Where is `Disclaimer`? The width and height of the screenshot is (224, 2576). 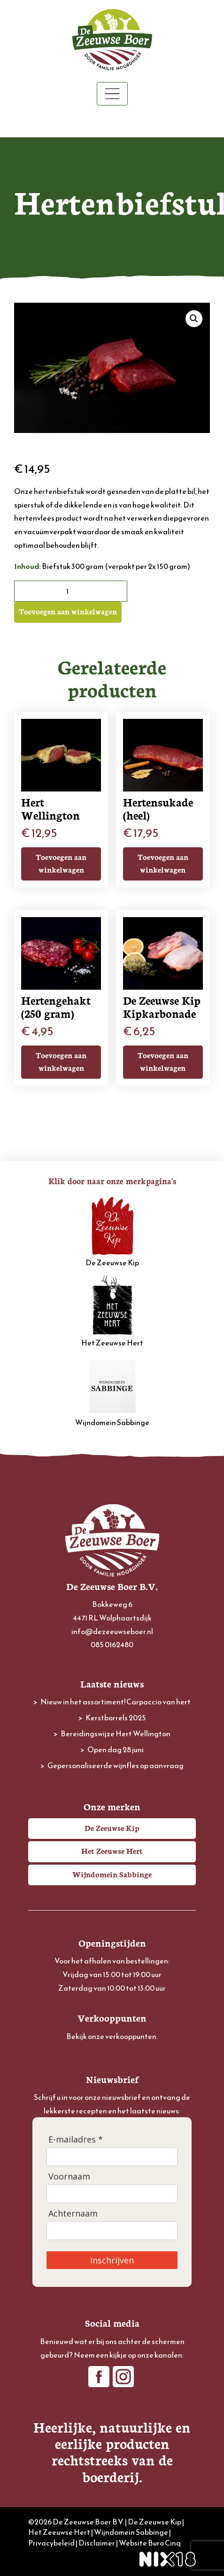 Disclaimer is located at coordinates (96, 2542).